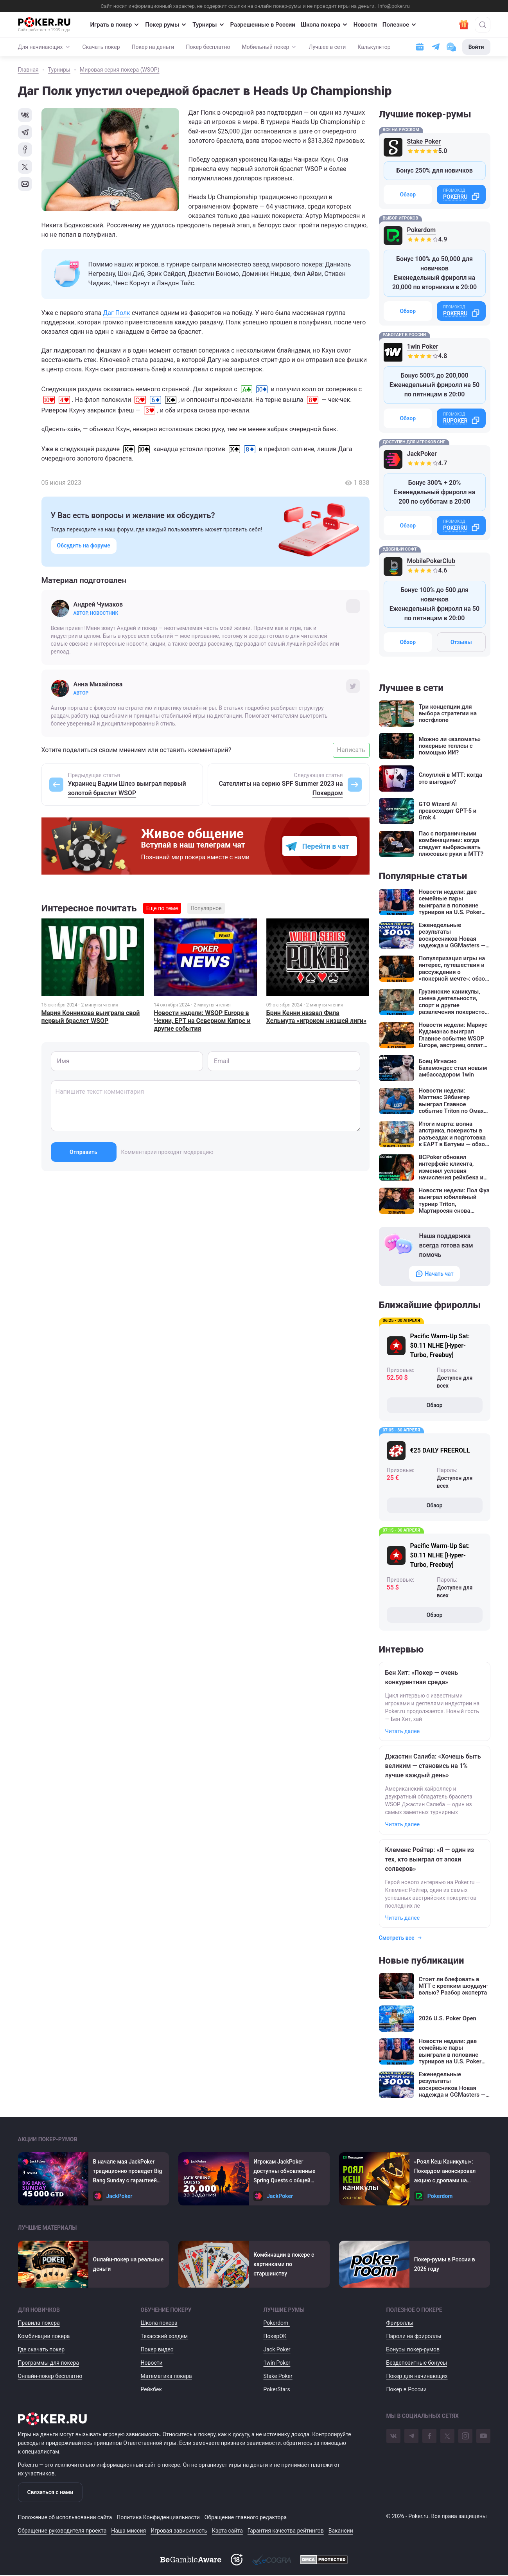 The width and height of the screenshot is (508, 2576). What do you see at coordinates (101, 47) in the screenshot?
I see `Скачать покер` at bounding box center [101, 47].